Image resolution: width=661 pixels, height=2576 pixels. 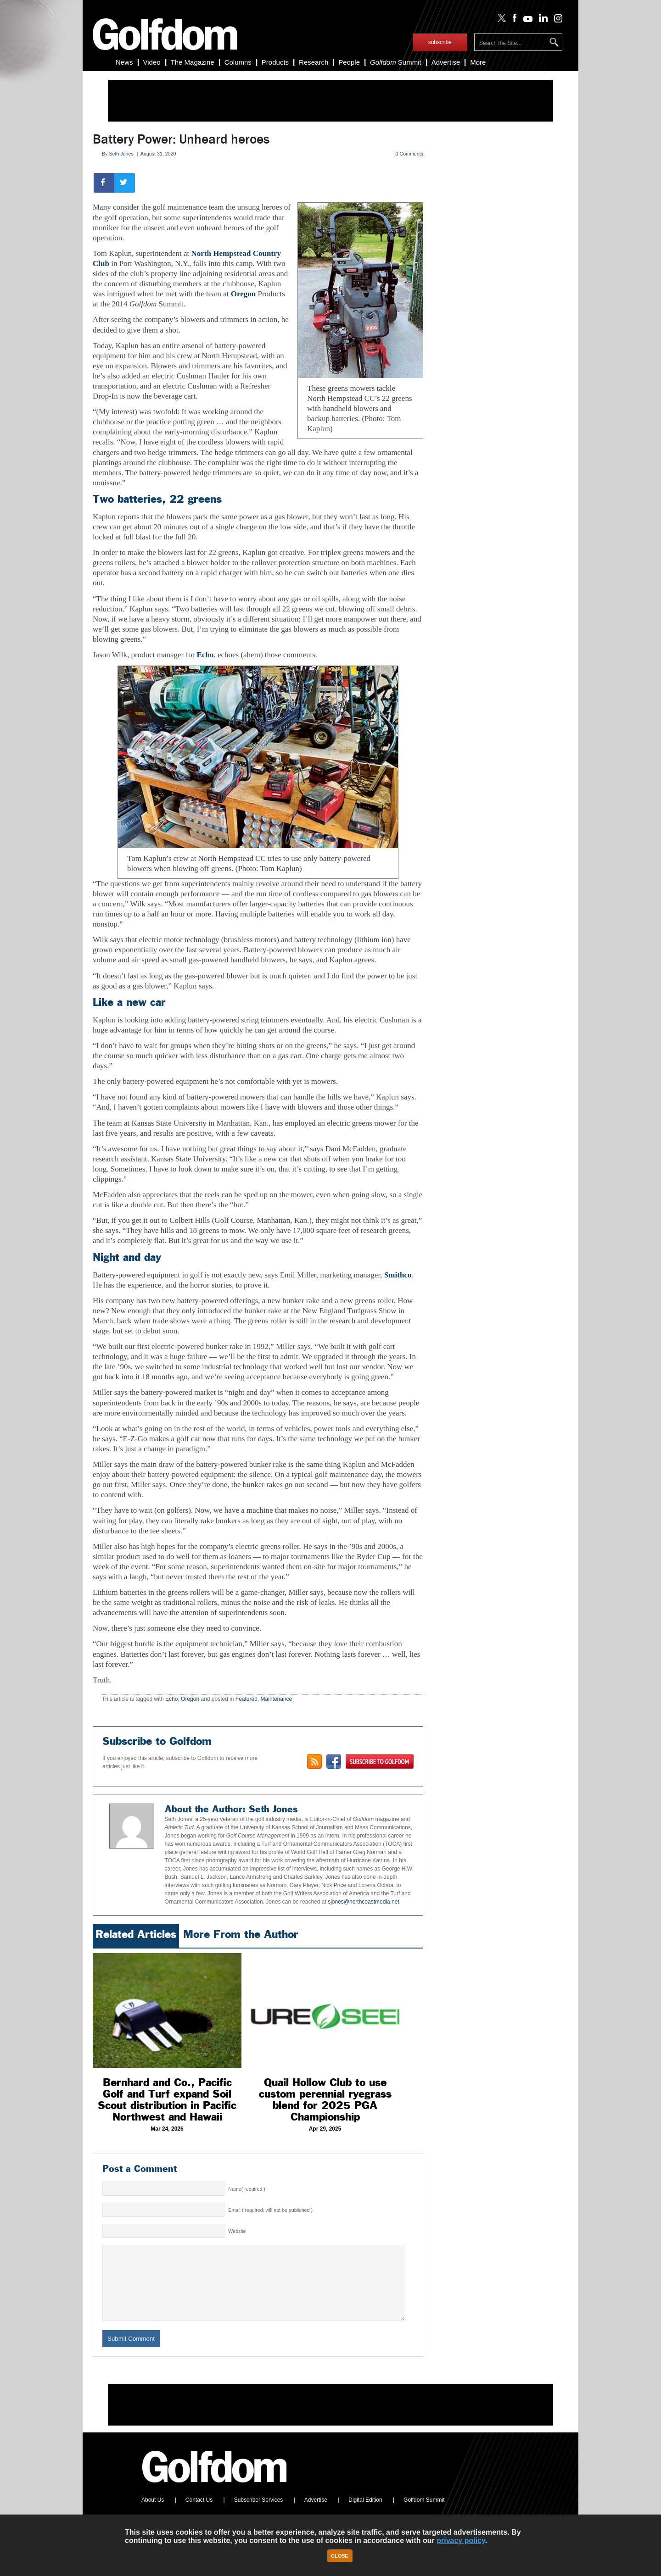 I want to click on More, so click(x=478, y=62).